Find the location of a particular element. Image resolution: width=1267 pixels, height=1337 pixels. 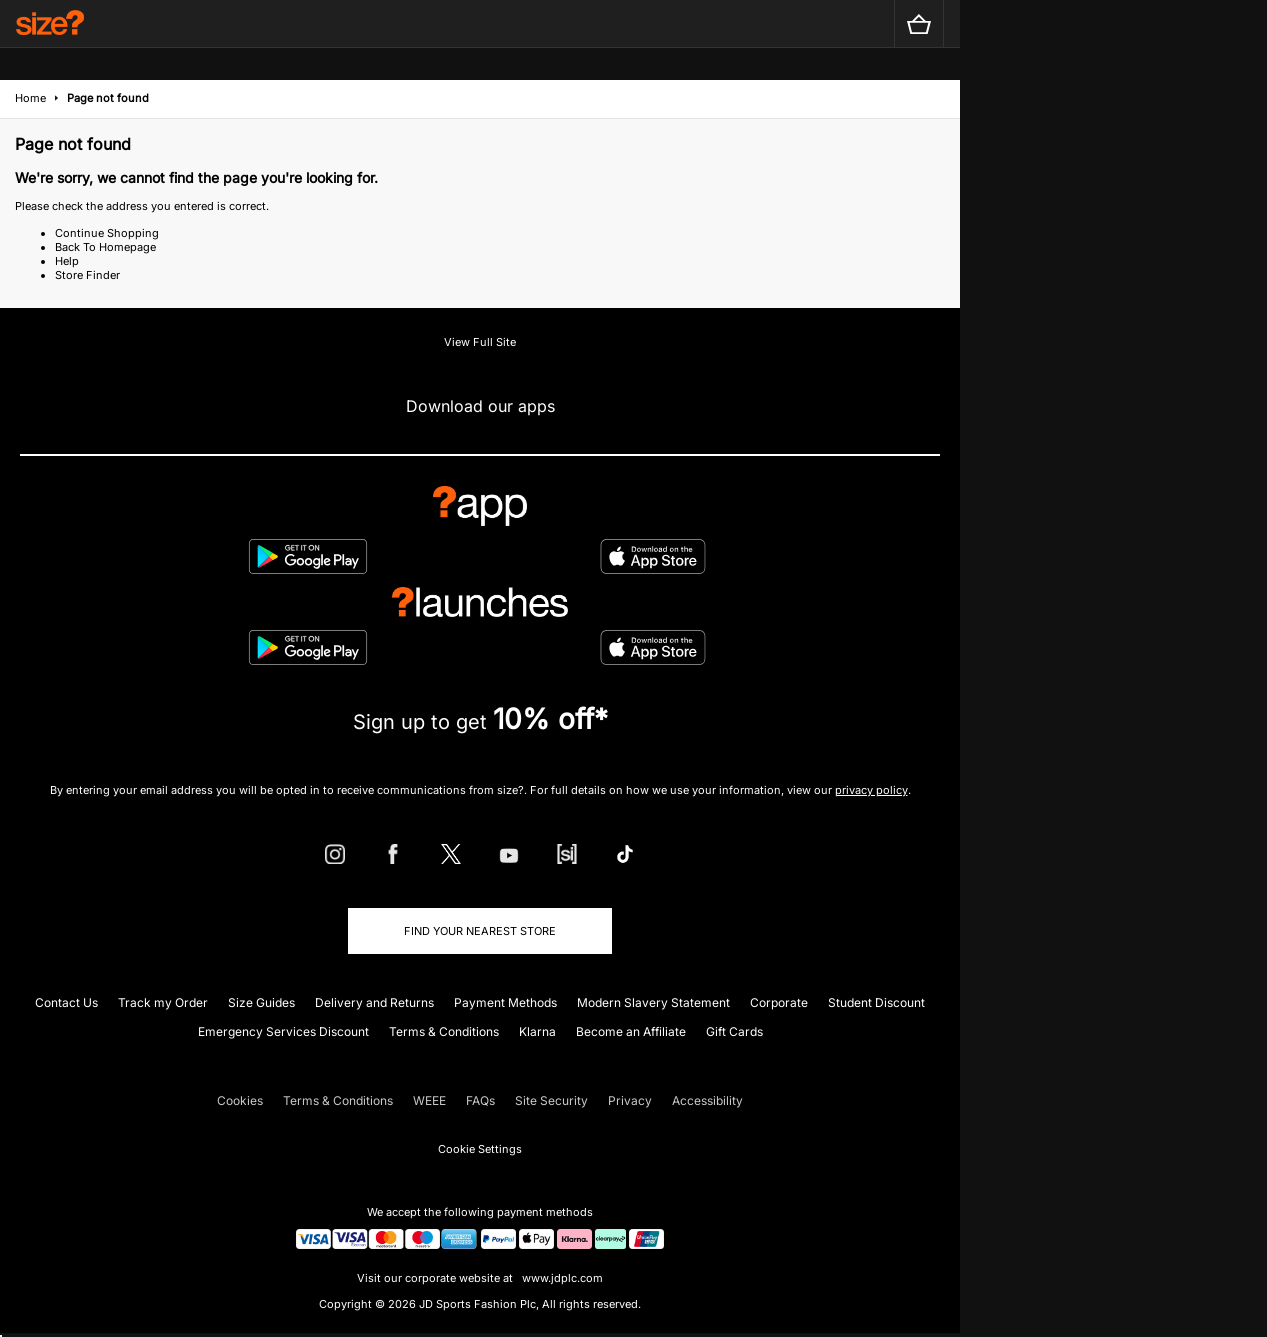

Site Security is located at coordinates (551, 1100).